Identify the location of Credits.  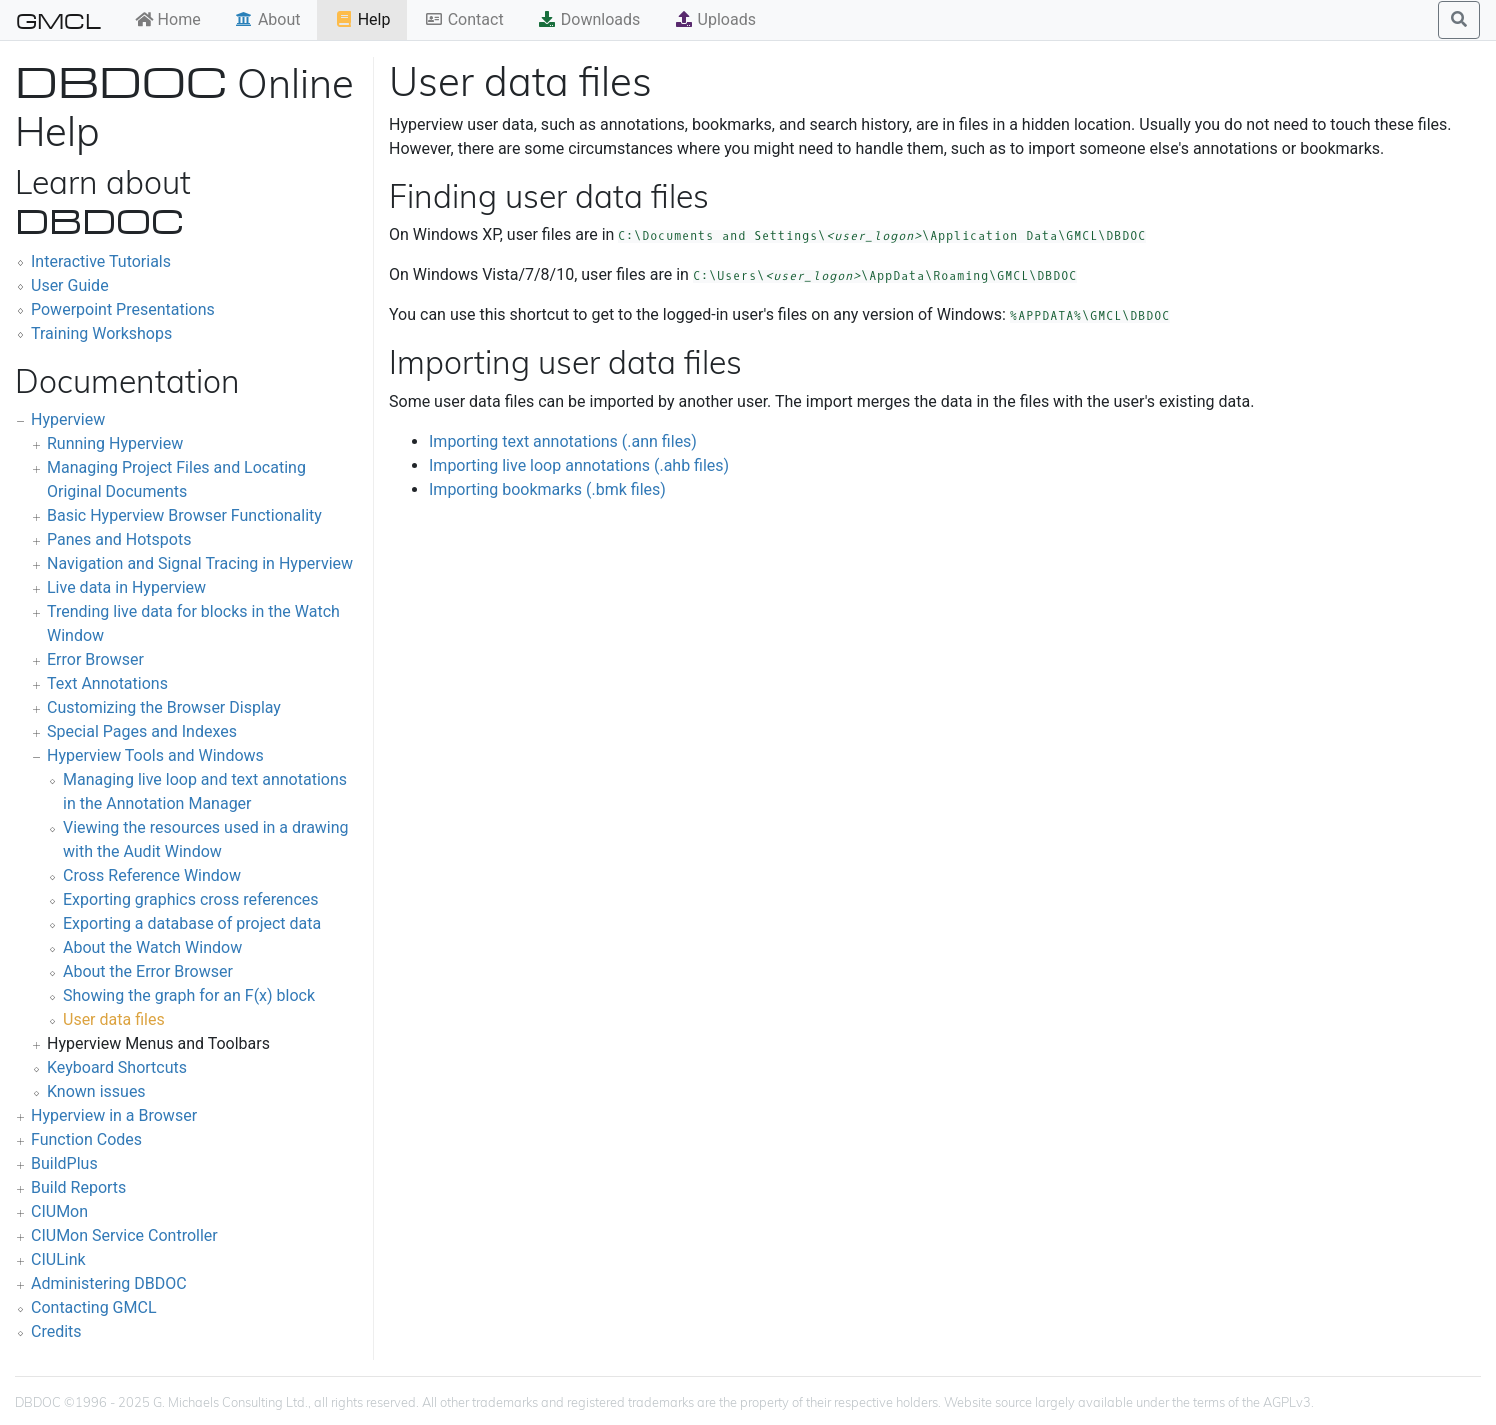
(56, 1331).